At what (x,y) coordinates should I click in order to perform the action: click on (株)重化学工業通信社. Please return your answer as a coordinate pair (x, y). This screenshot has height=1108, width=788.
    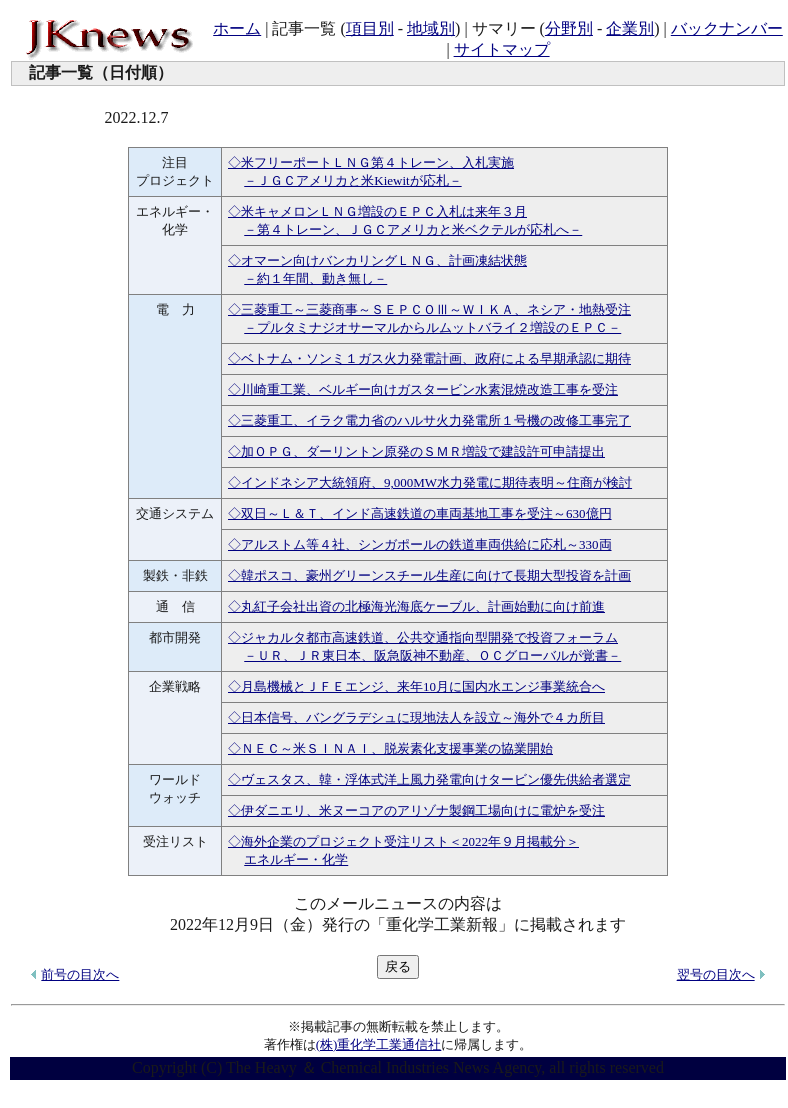
    Looking at the image, I should click on (379, 1044).